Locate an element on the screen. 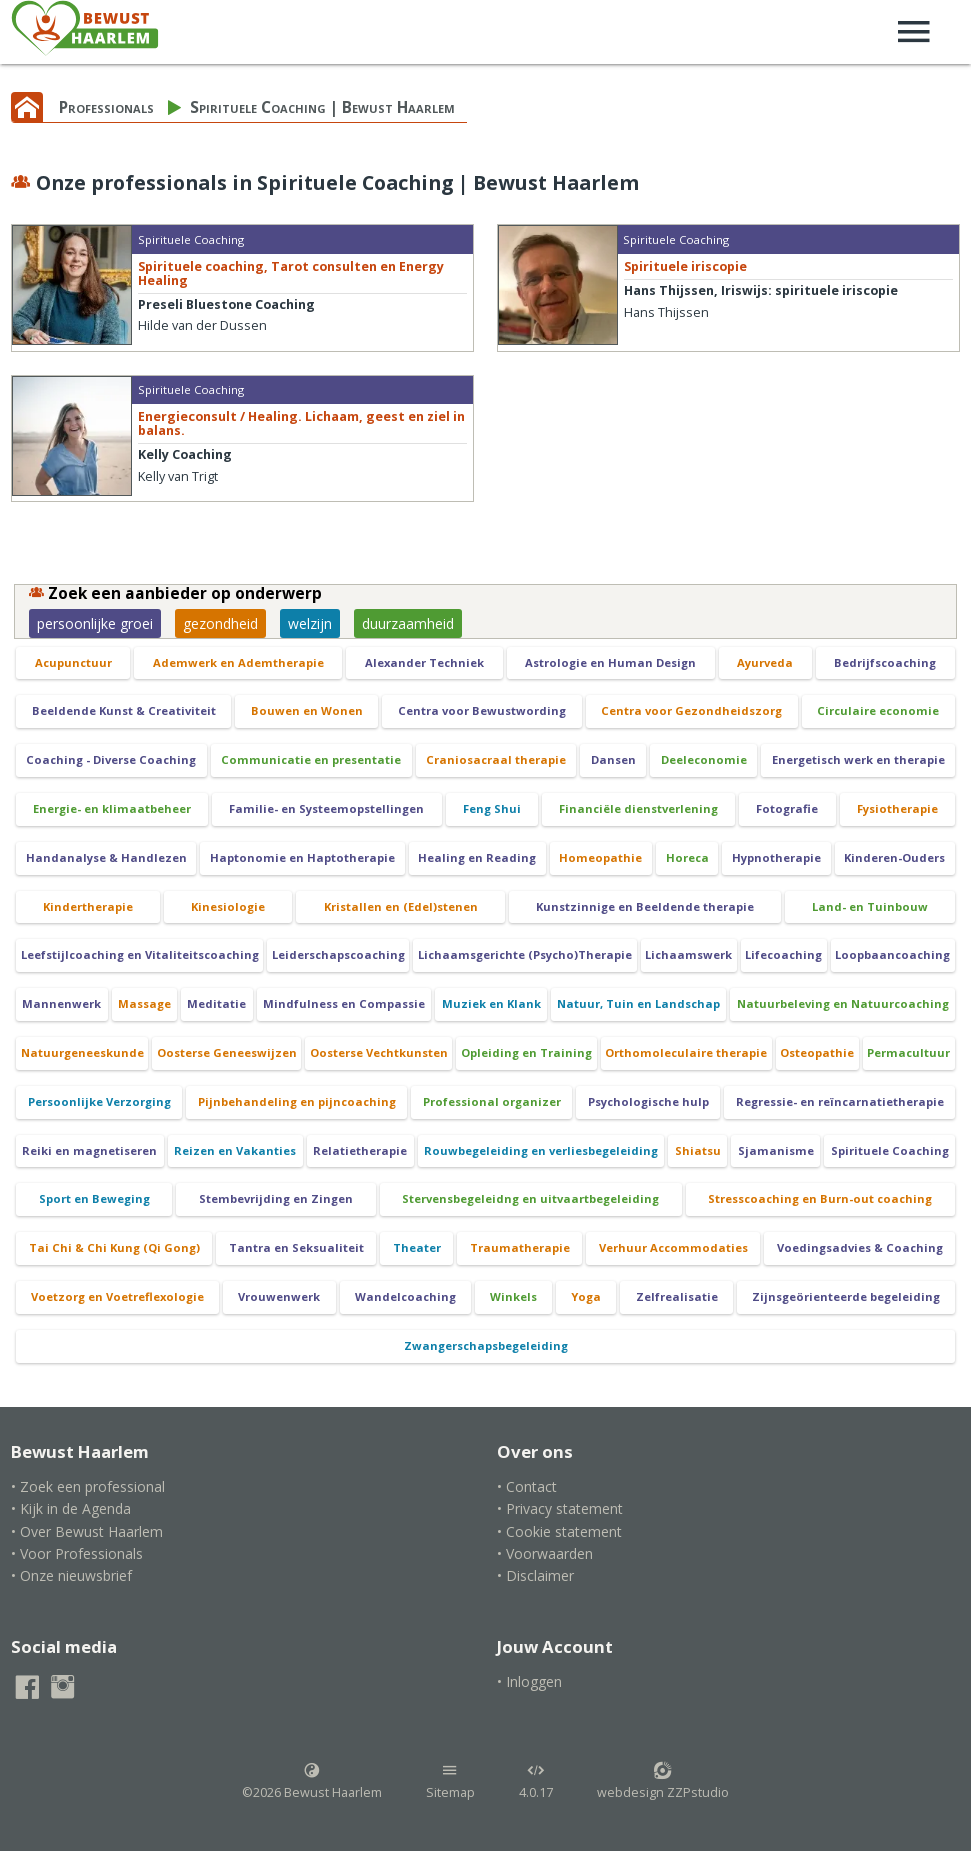 This screenshot has width=971, height=1851. Financiële dienstverlening is located at coordinates (638, 808).